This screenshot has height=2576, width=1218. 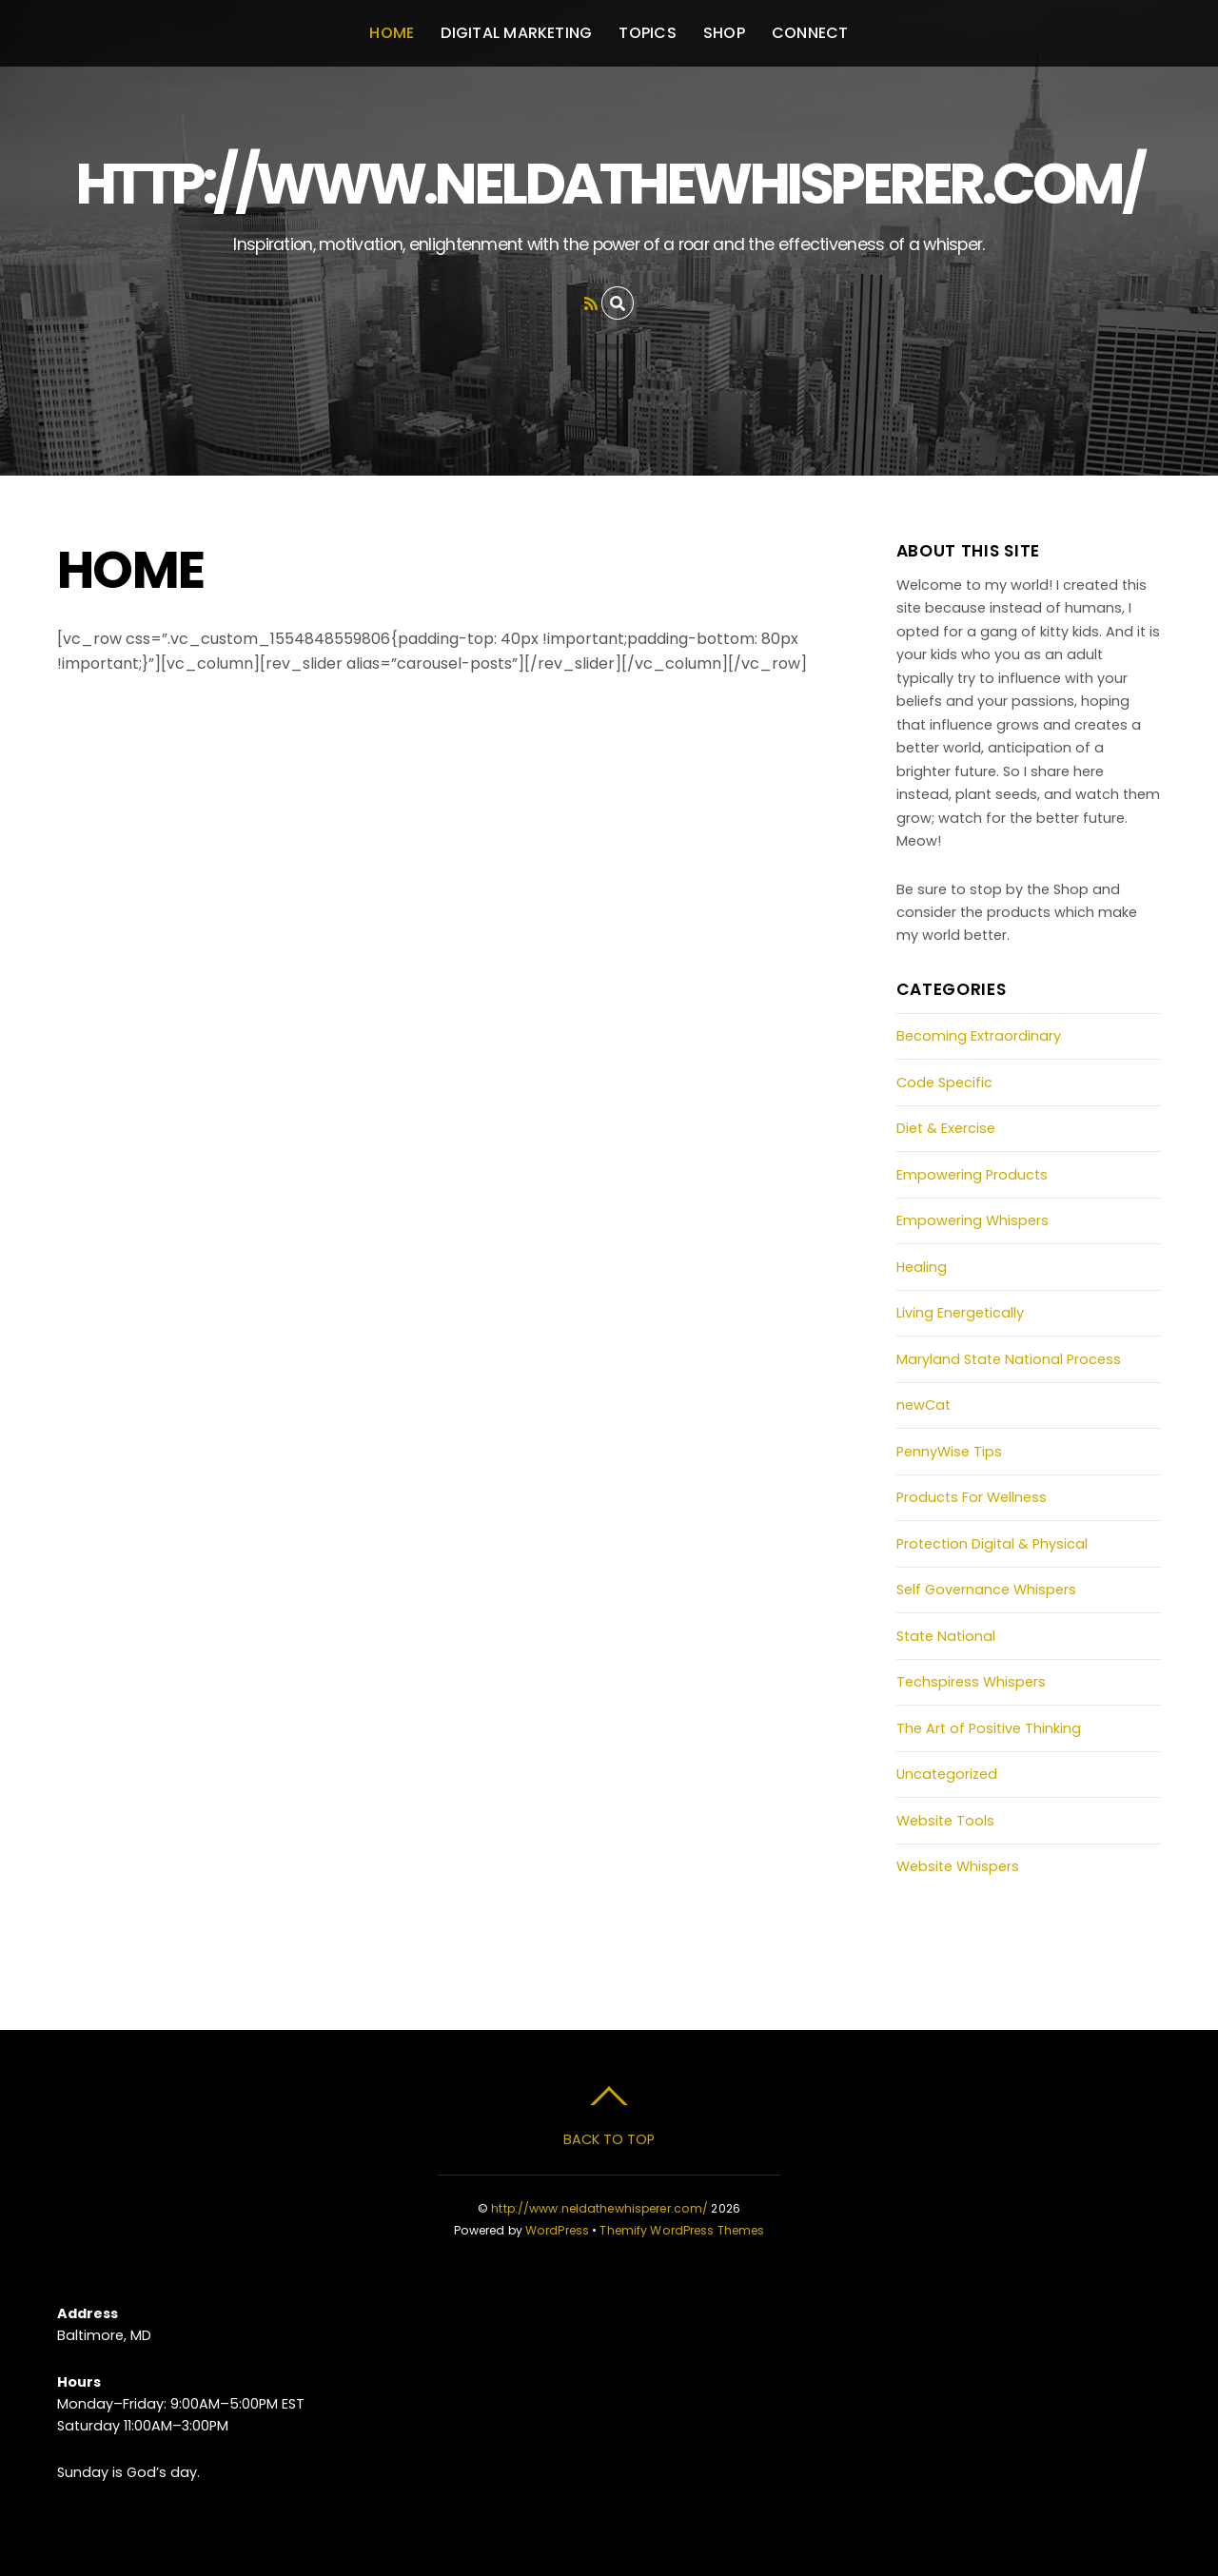 What do you see at coordinates (971, 1497) in the screenshot?
I see `Products For Wellness` at bounding box center [971, 1497].